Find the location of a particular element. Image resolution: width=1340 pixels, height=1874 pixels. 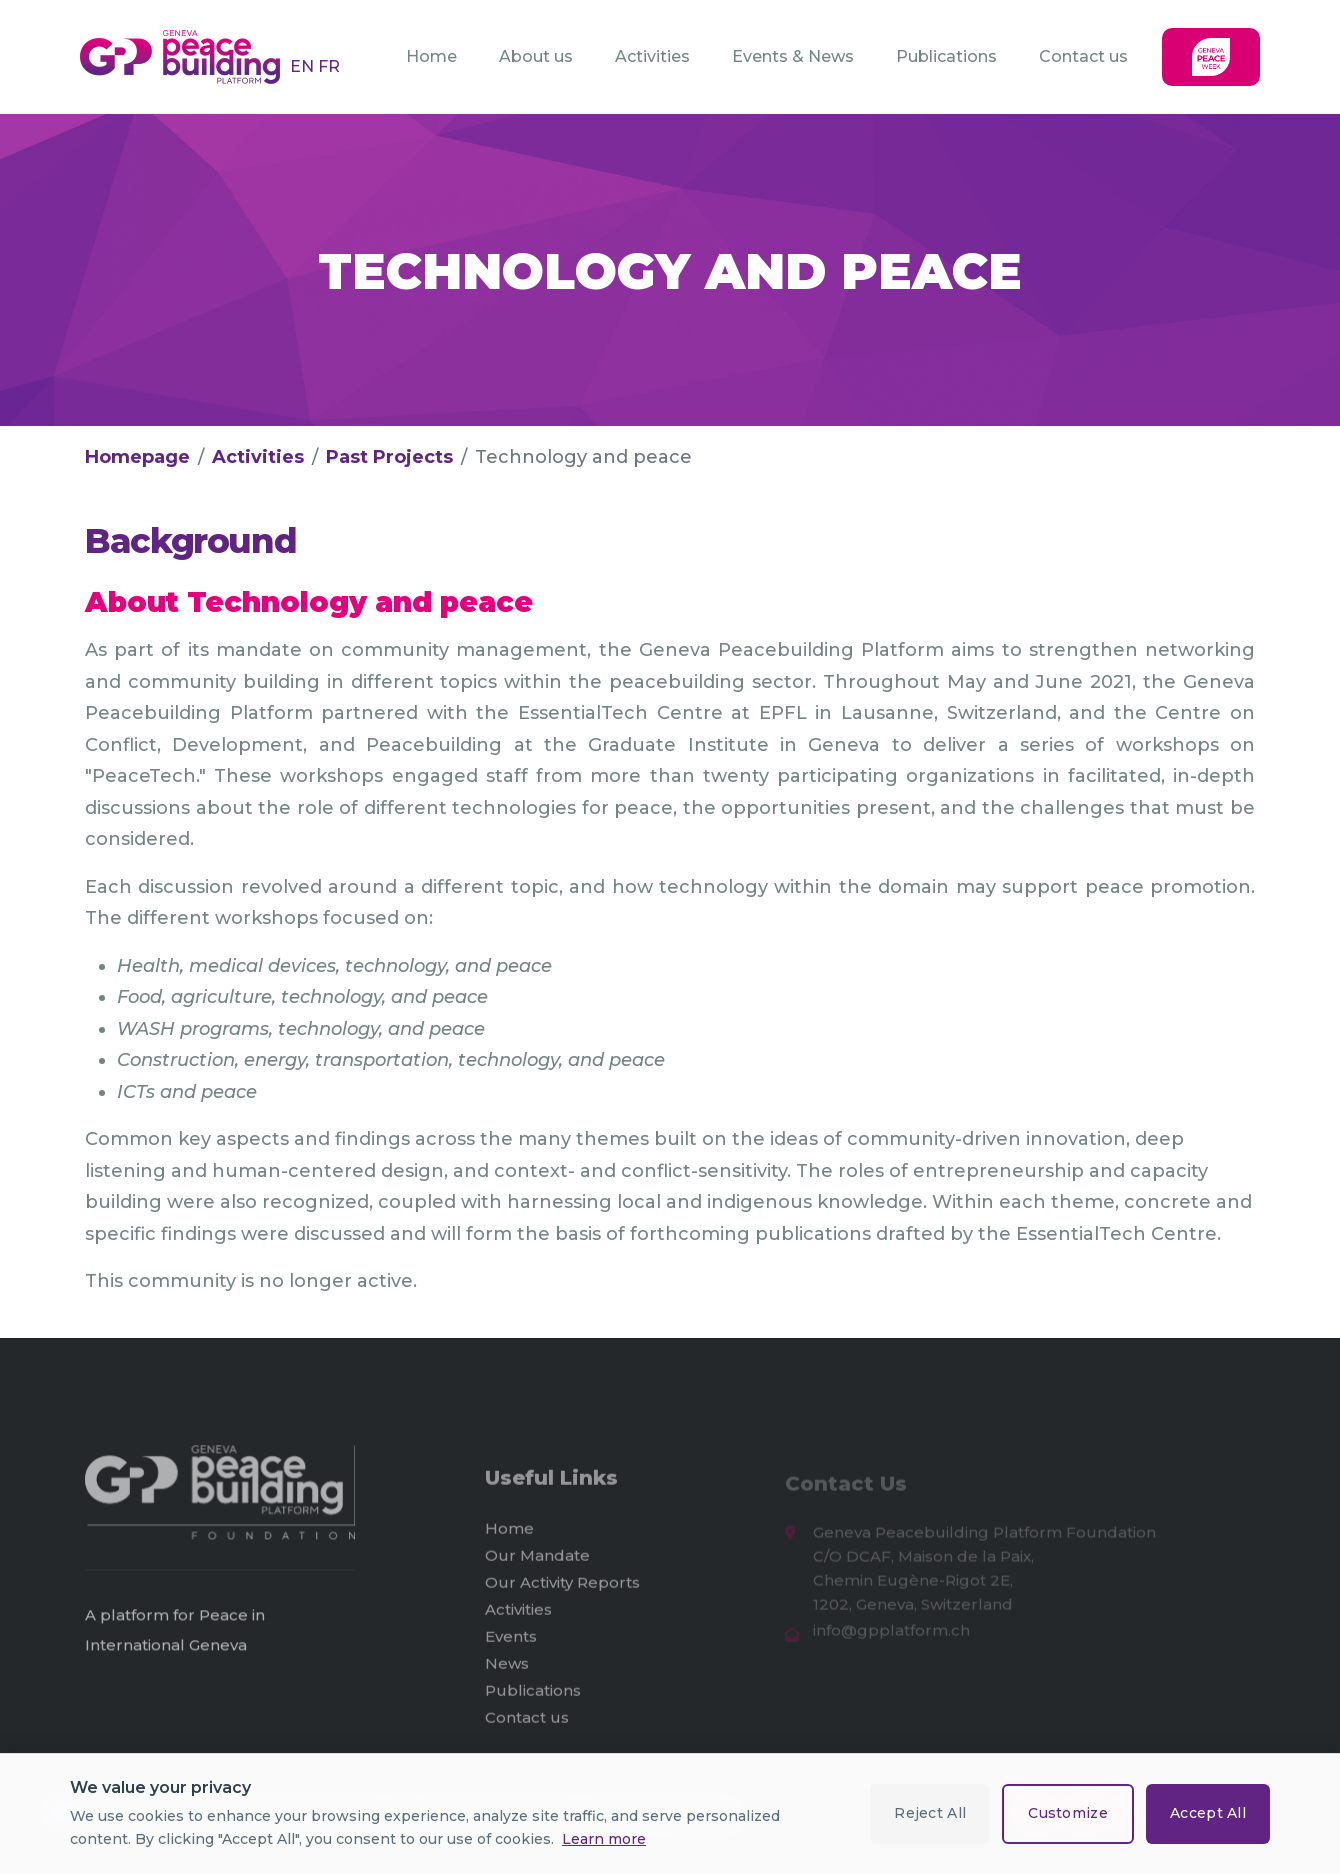

Events & News is located at coordinates (793, 56).